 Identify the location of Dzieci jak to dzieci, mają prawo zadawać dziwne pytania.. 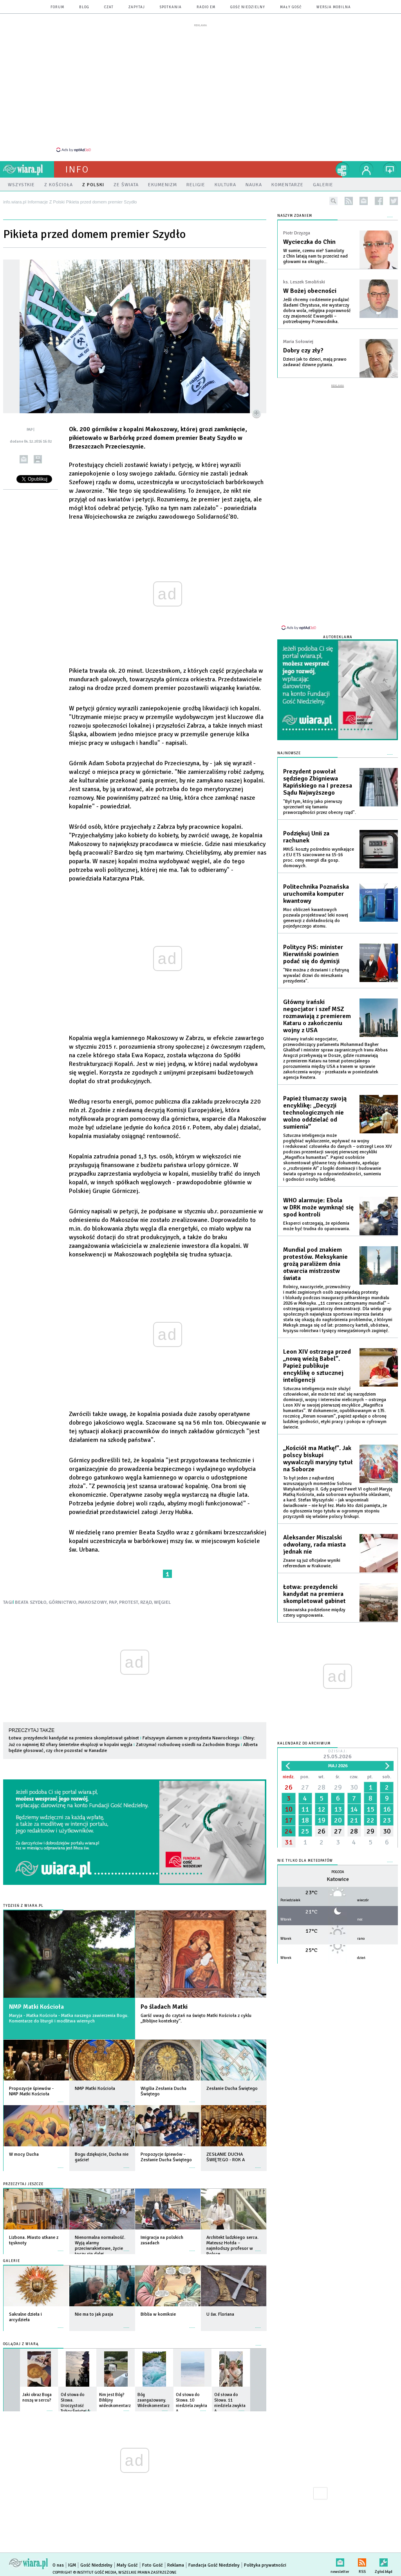
(315, 362).